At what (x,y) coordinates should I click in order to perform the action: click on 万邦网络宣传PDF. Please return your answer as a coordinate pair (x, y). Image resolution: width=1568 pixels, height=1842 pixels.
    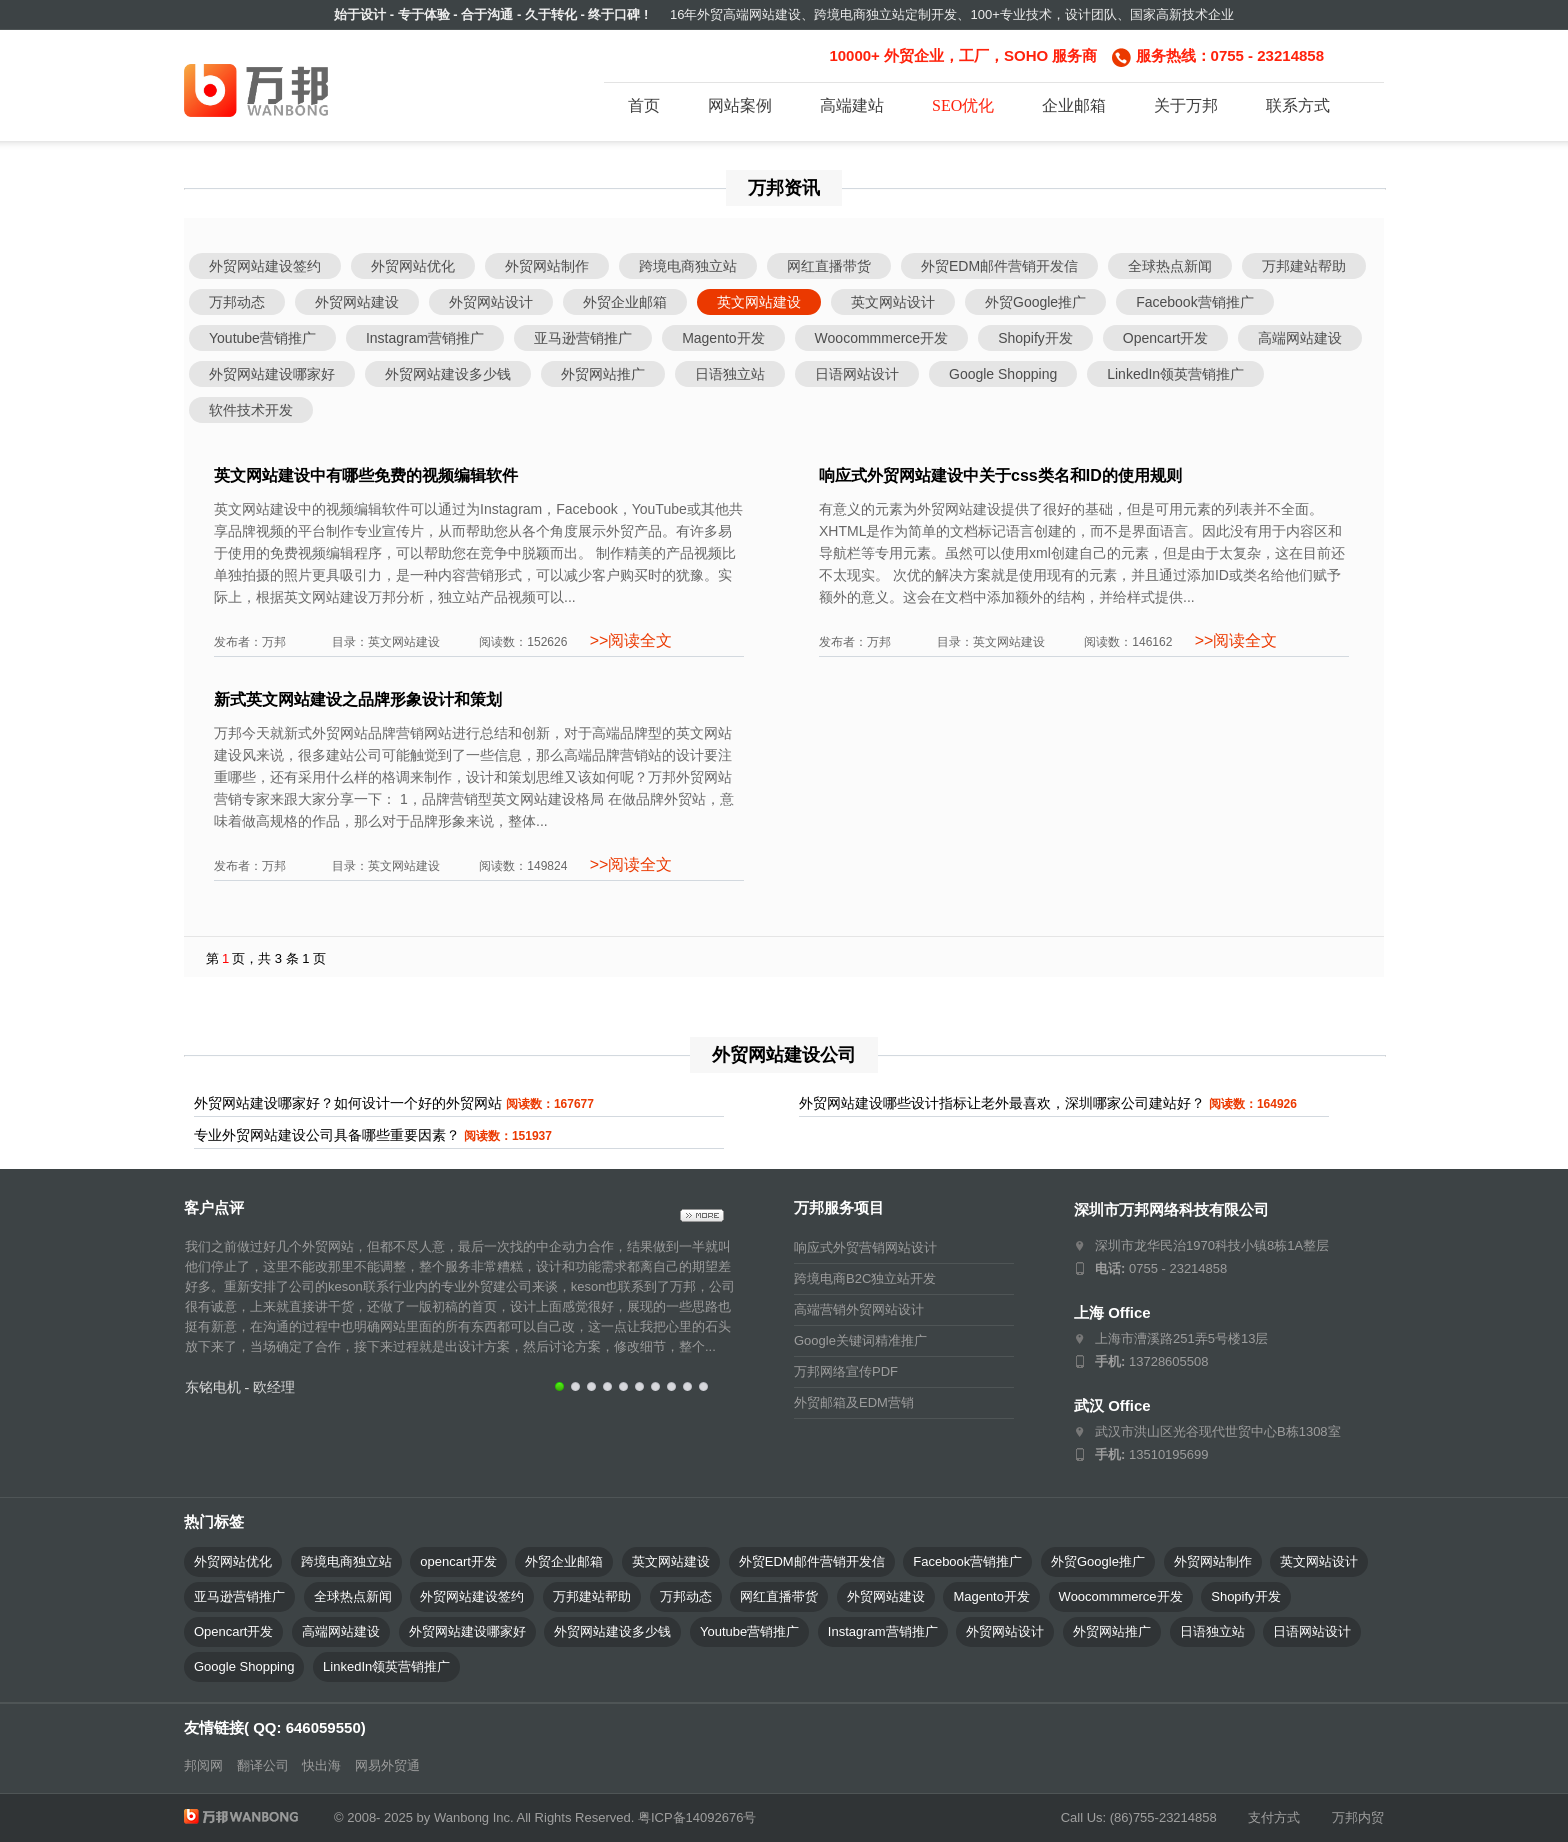
    Looking at the image, I should click on (846, 1371).